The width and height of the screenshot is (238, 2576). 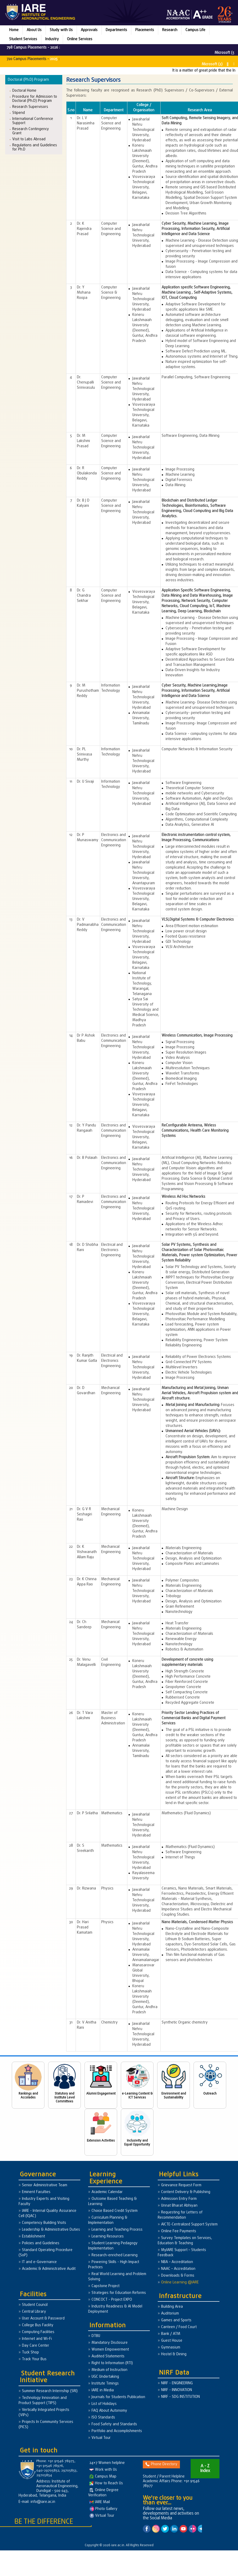 What do you see at coordinates (178, 2269) in the screenshot?
I see `NAAC – Accreditation` at bounding box center [178, 2269].